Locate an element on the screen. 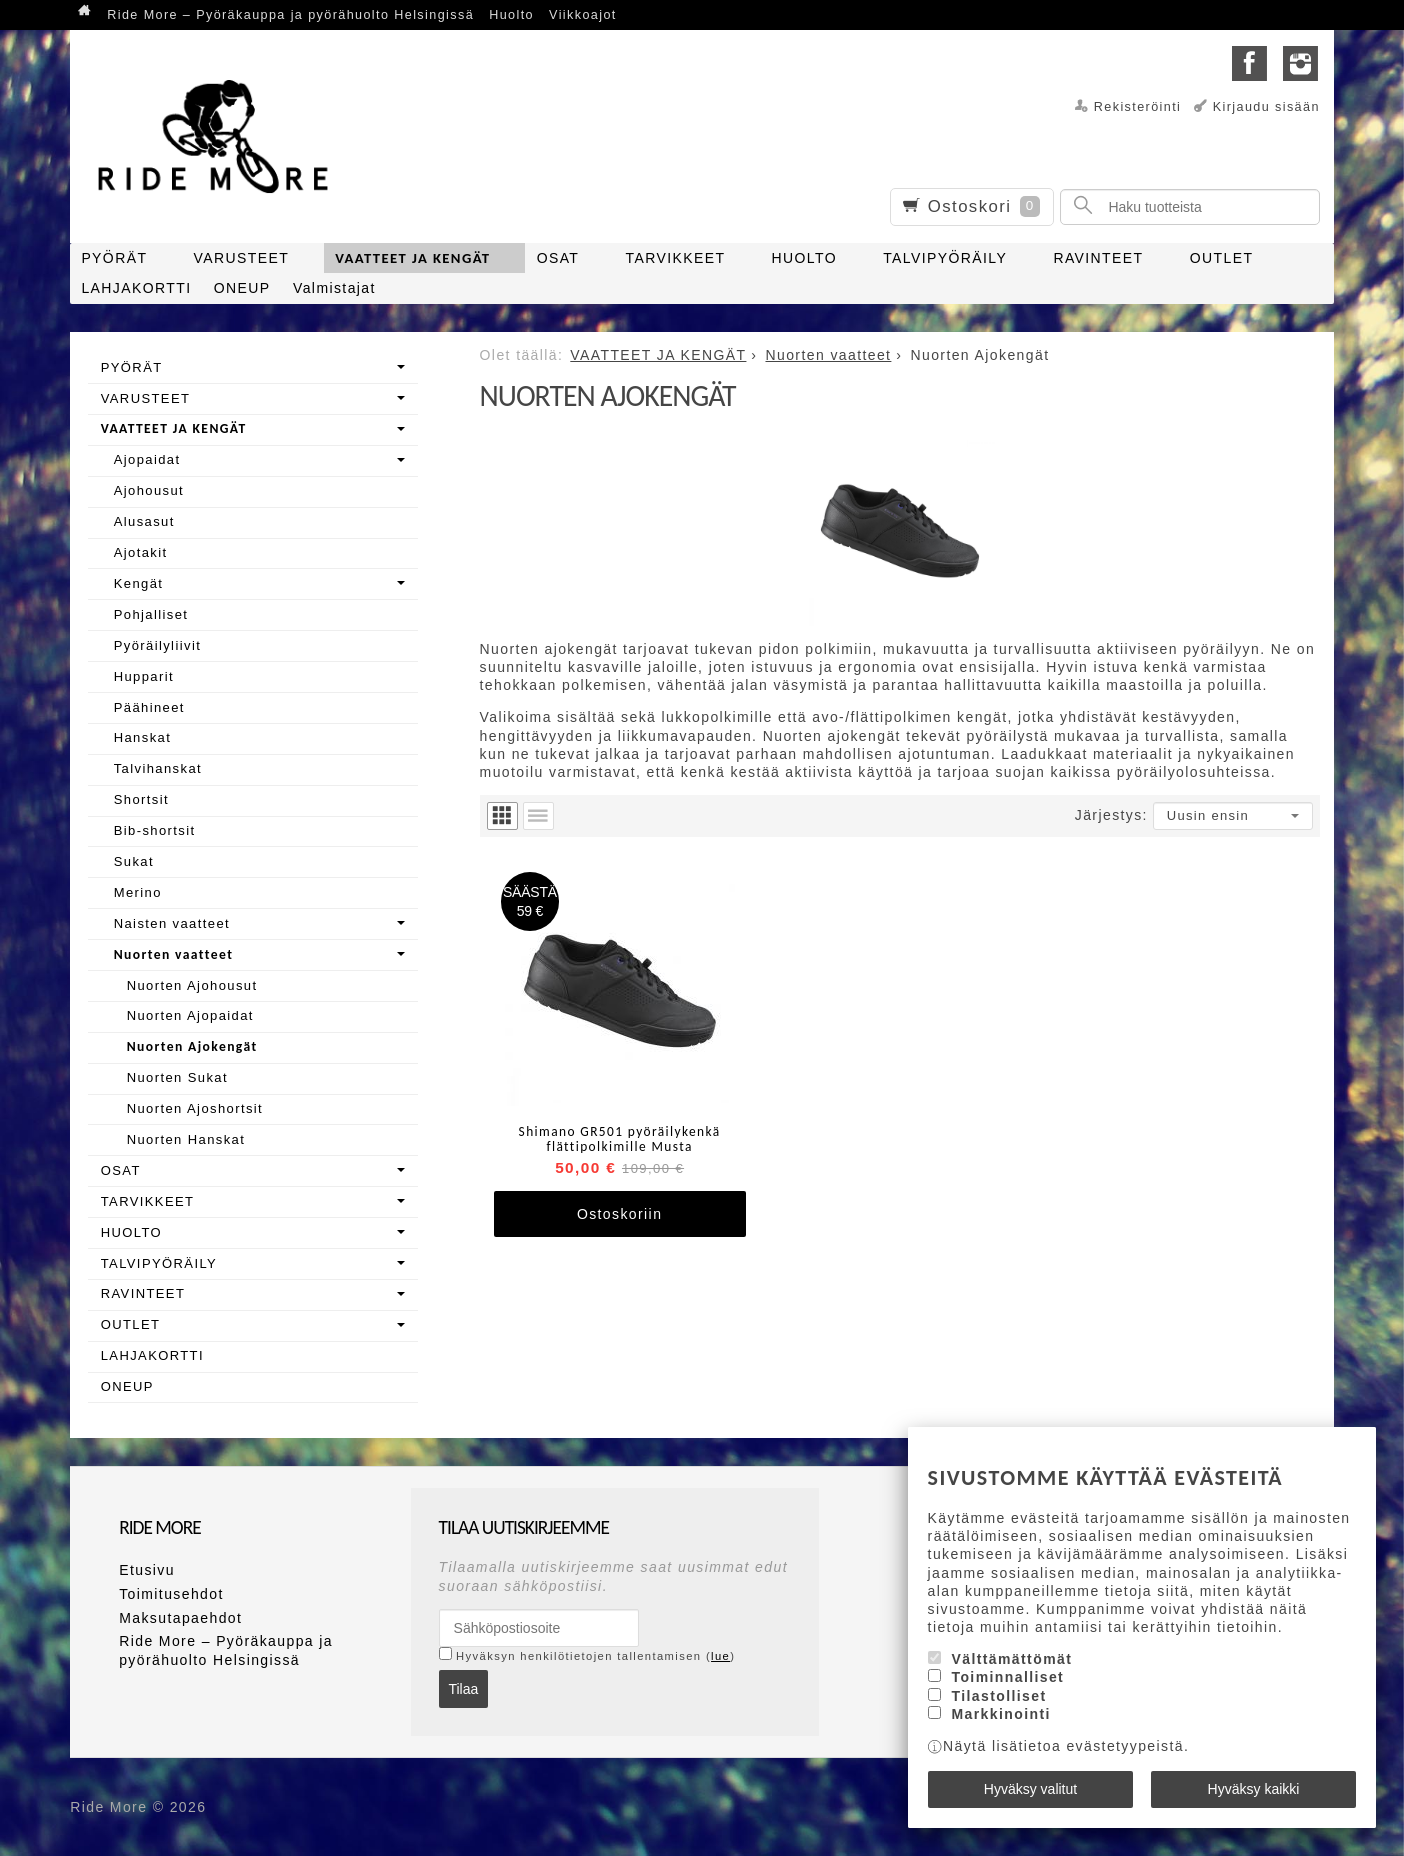 Image resolution: width=1404 pixels, height=1856 pixels. Toiminnalliset is located at coordinates (1008, 1678).